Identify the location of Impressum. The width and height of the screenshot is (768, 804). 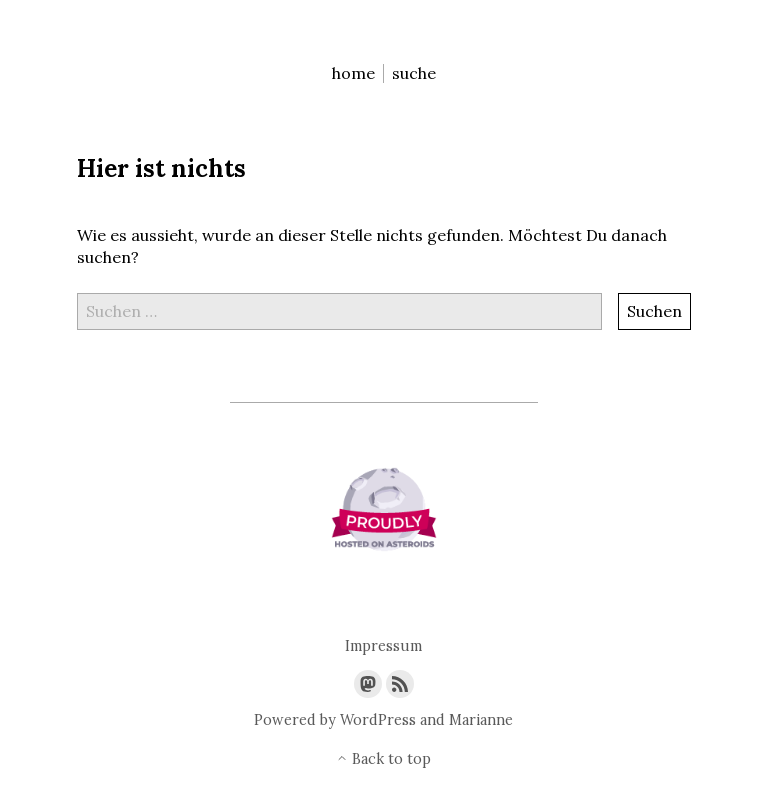
(383, 646).